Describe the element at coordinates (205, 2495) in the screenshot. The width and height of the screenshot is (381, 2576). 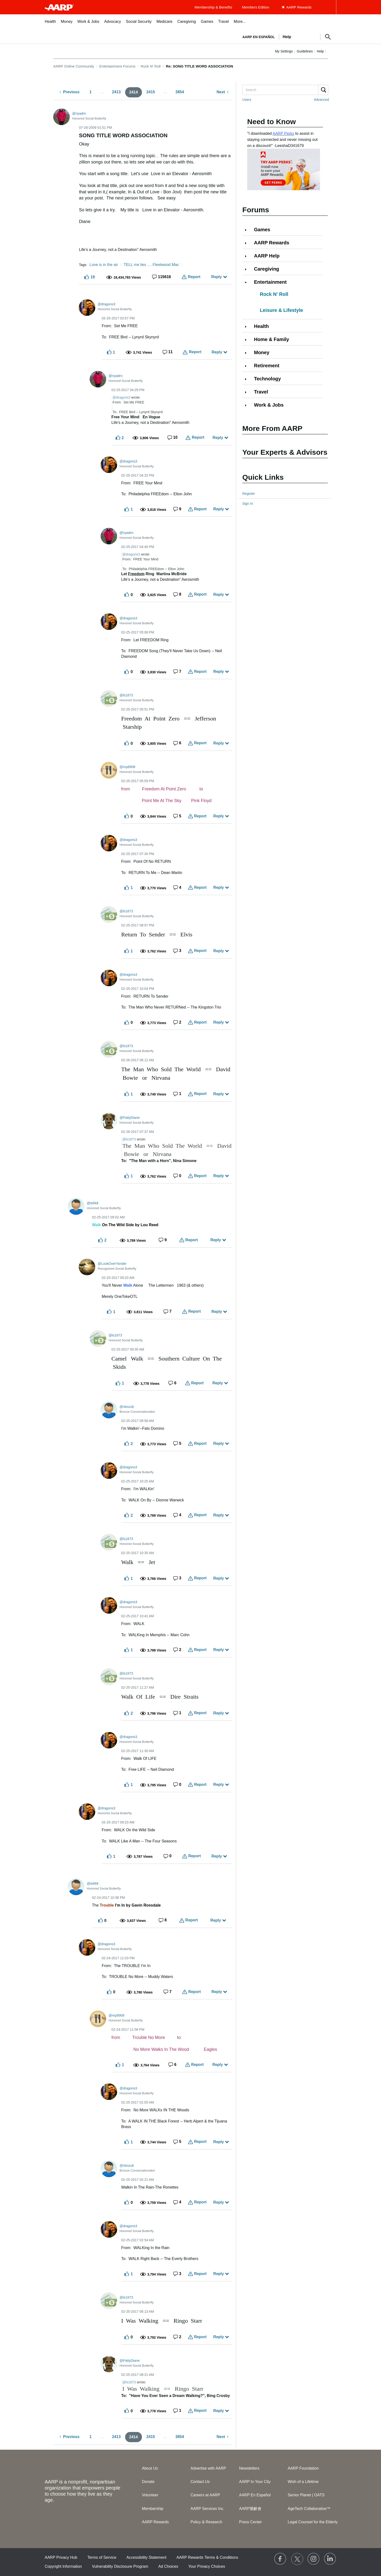
I see `Careers at AARP` at that location.